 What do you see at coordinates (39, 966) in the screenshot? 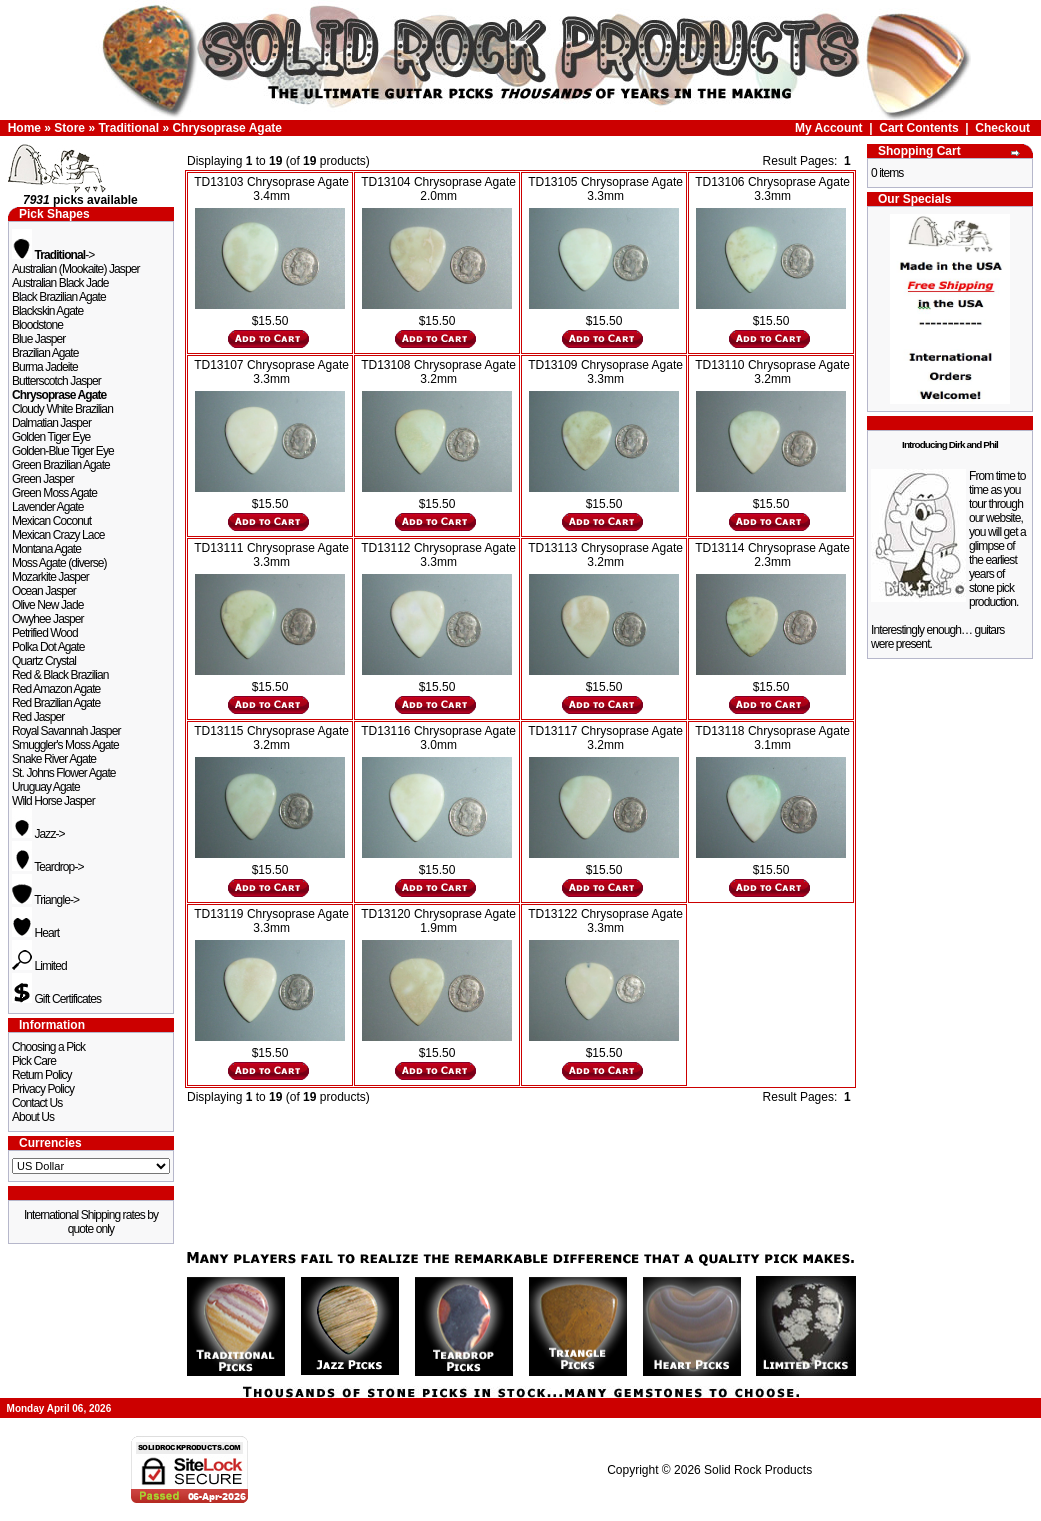
I see `Limited` at bounding box center [39, 966].